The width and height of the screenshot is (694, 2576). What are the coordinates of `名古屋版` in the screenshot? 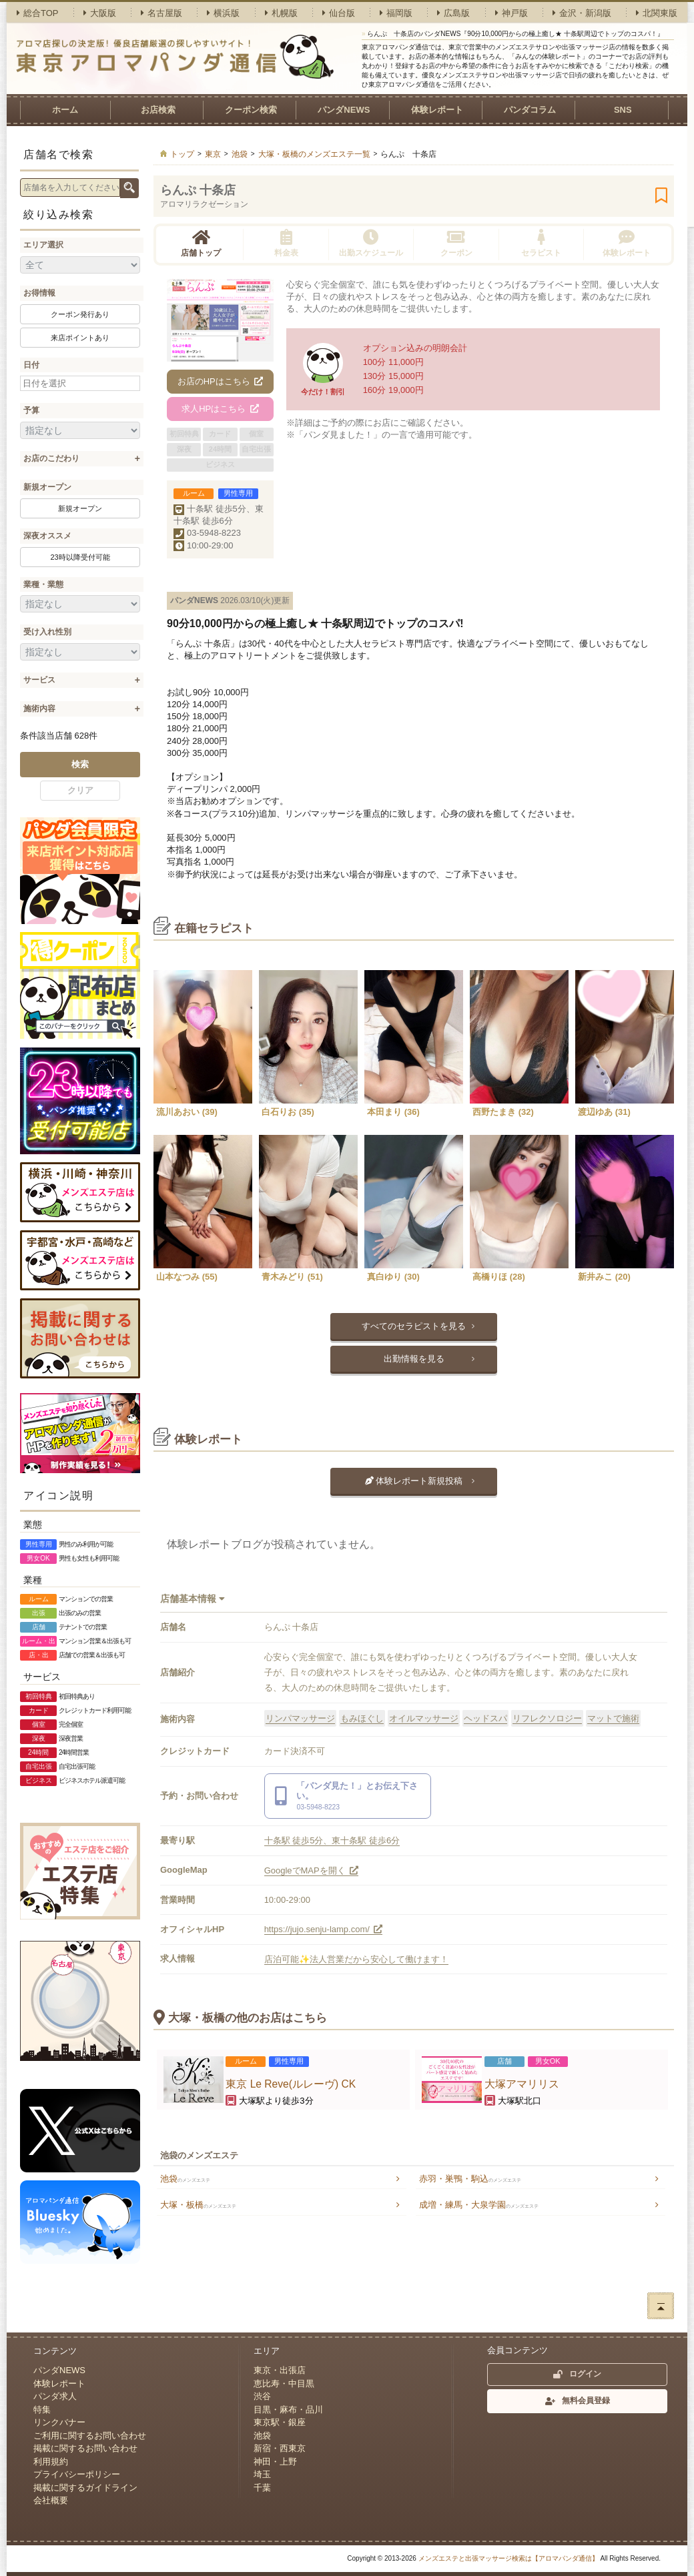 It's located at (161, 13).